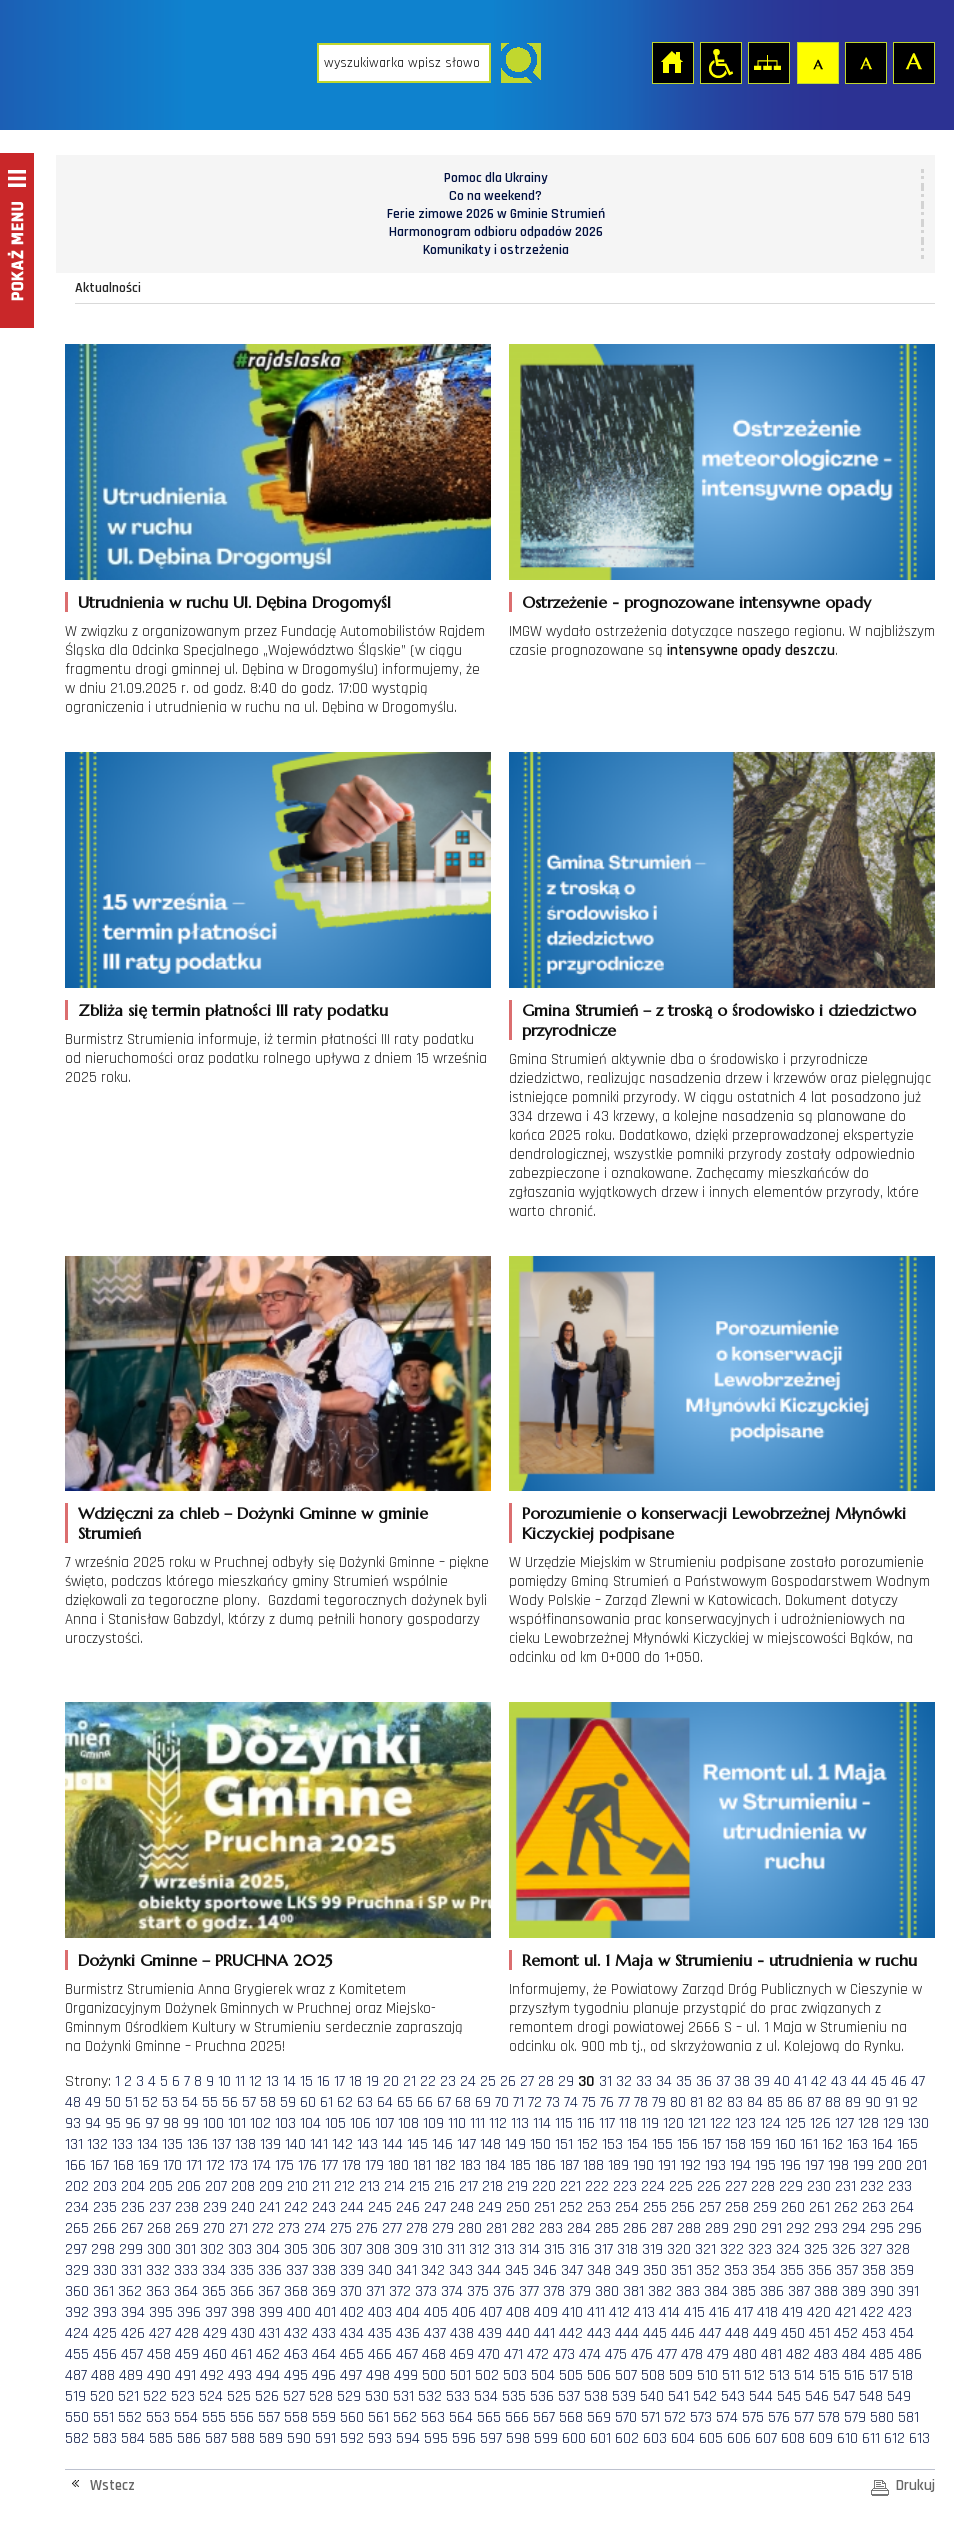 The height and width of the screenshot is (2546, 954). What do you see at coordinates (540, 2144) in the screenshot?
I see `150` at bounding box center [540, 2144].